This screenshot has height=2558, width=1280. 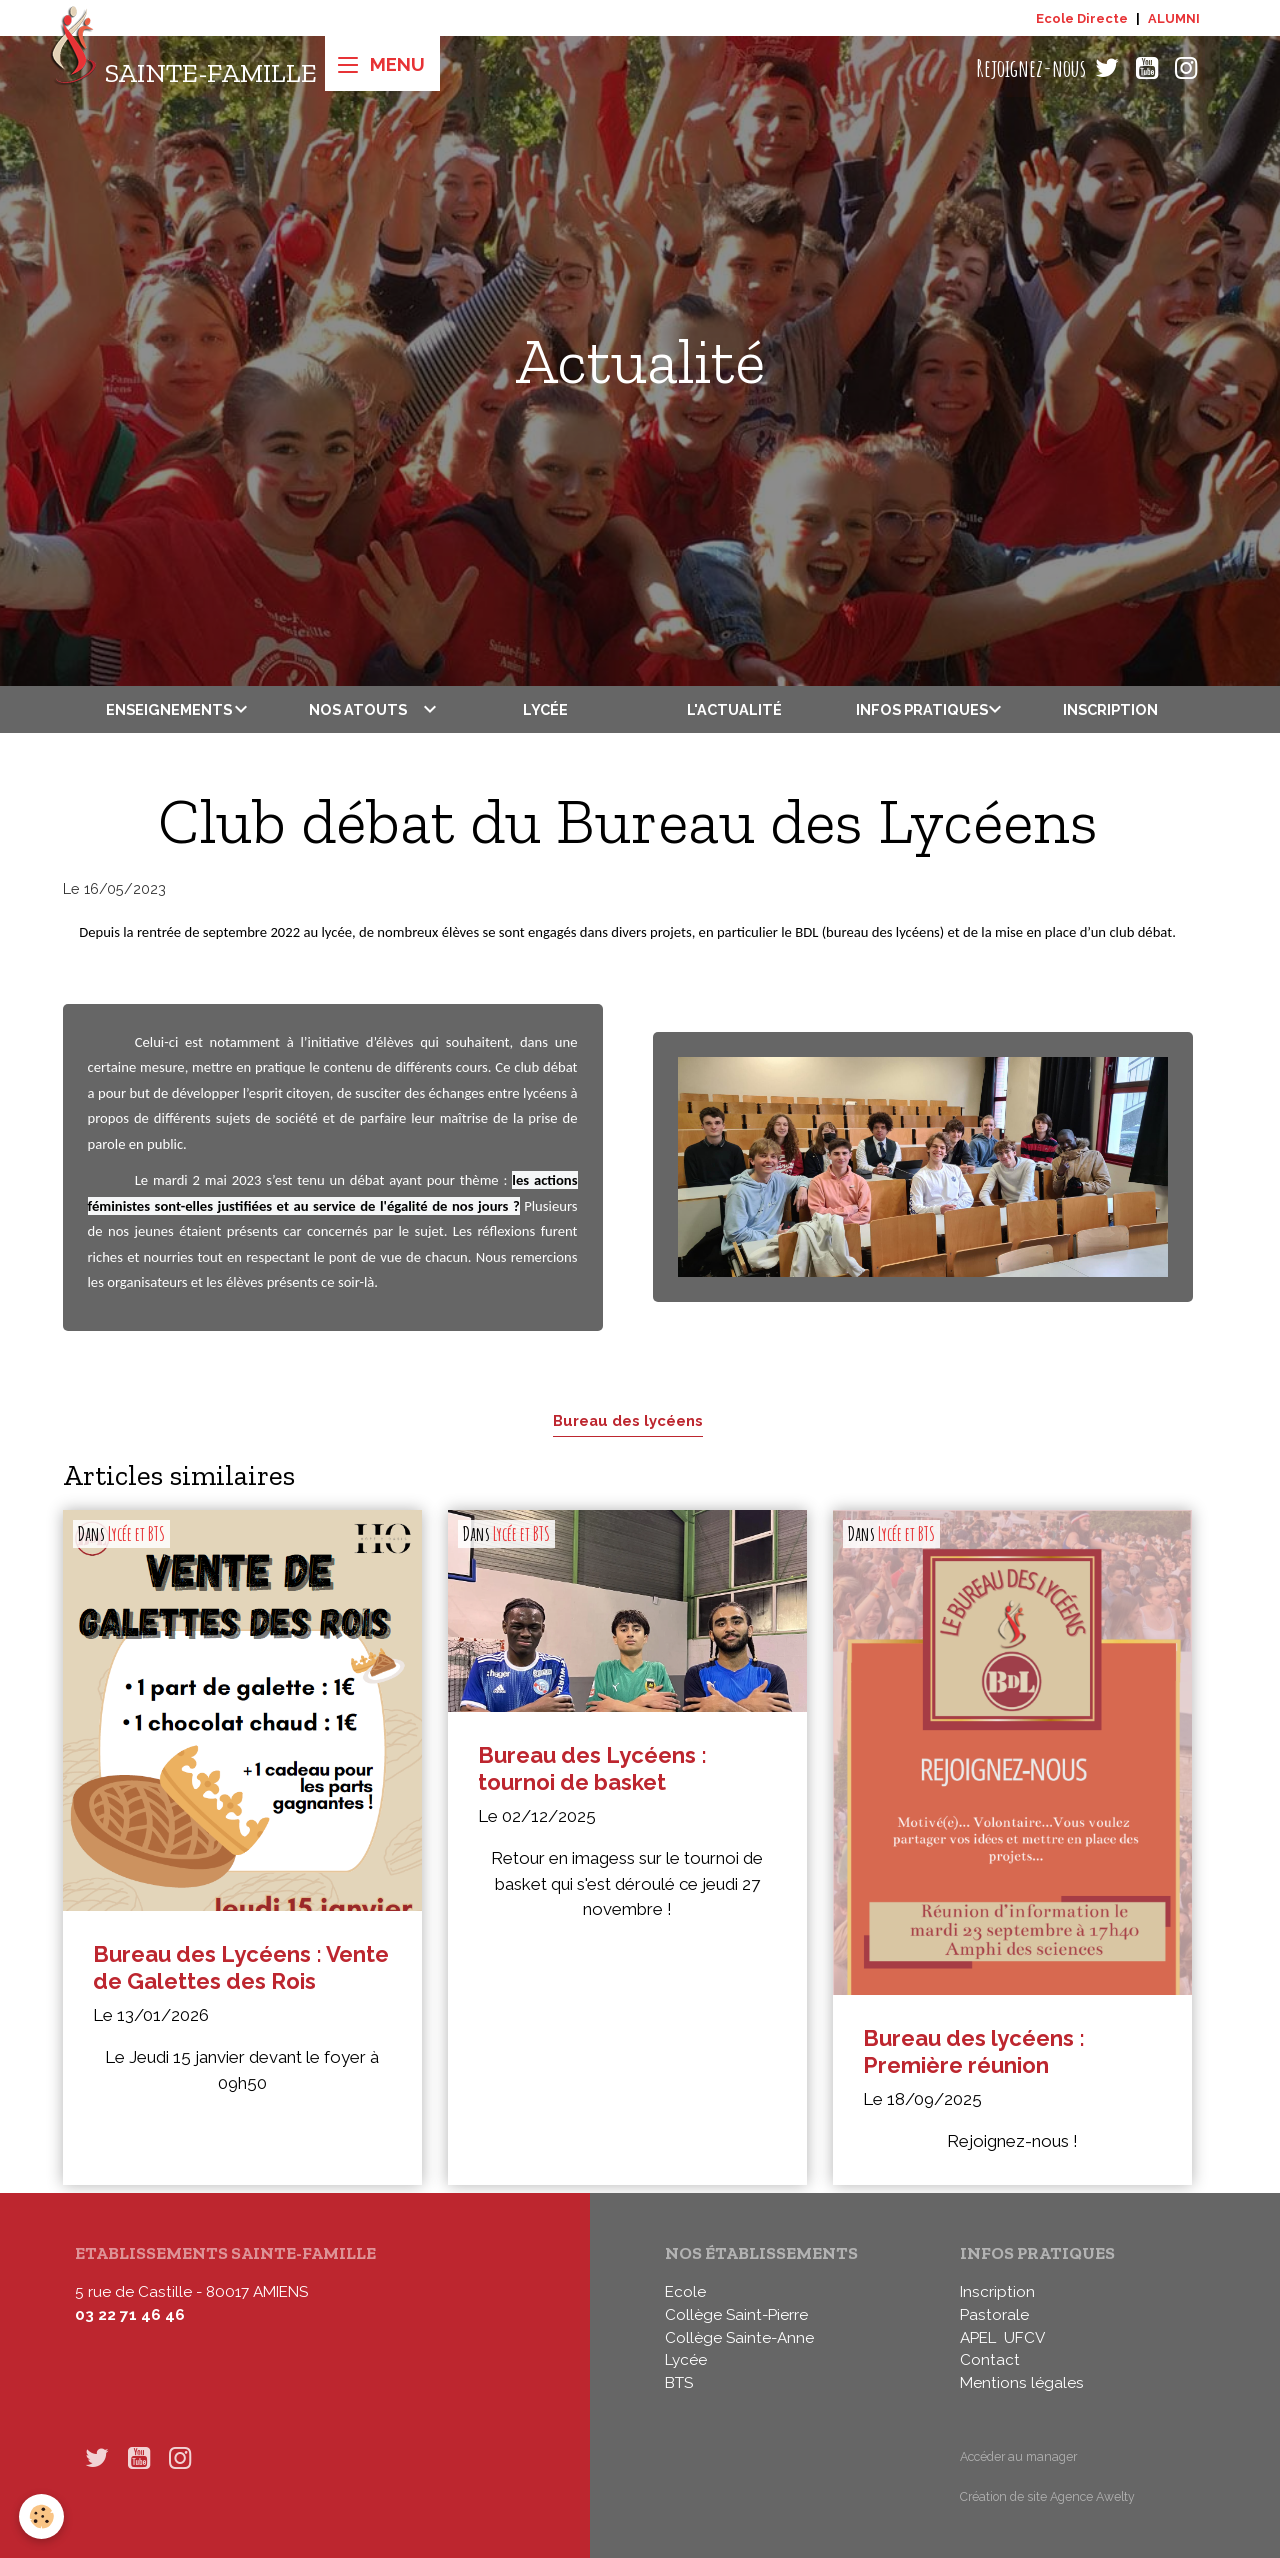 I want to click on APEL, so click(x=978, y=2338).